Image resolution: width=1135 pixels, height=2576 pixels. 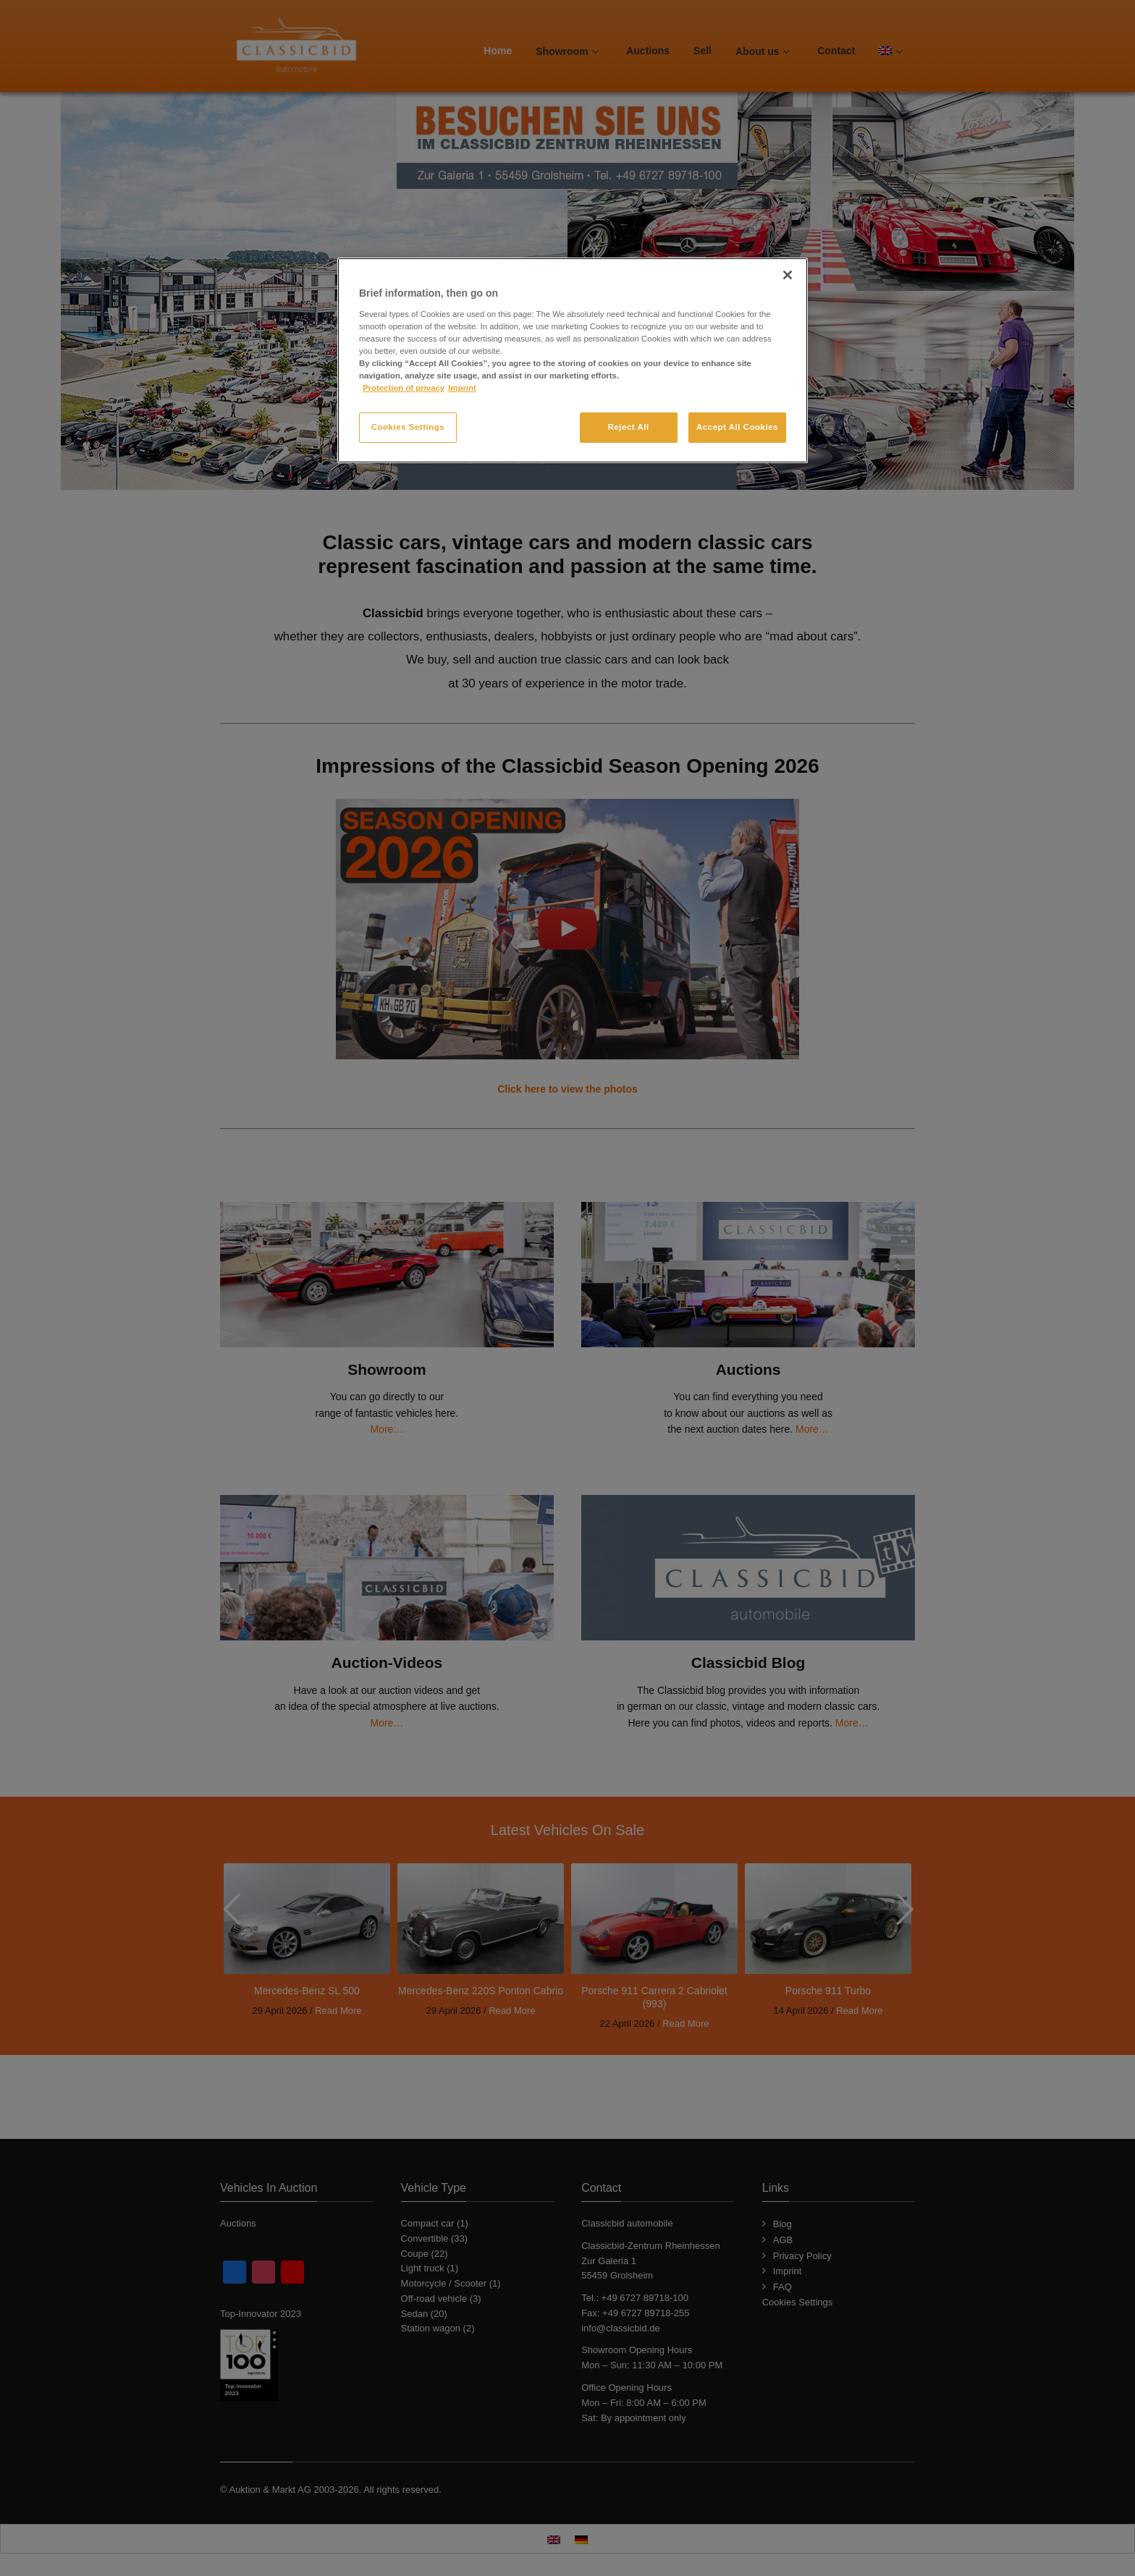 What do you see at coordinates (628, 427) in the screenshot?
I see `Reject All` at bounding box center [628, 427].